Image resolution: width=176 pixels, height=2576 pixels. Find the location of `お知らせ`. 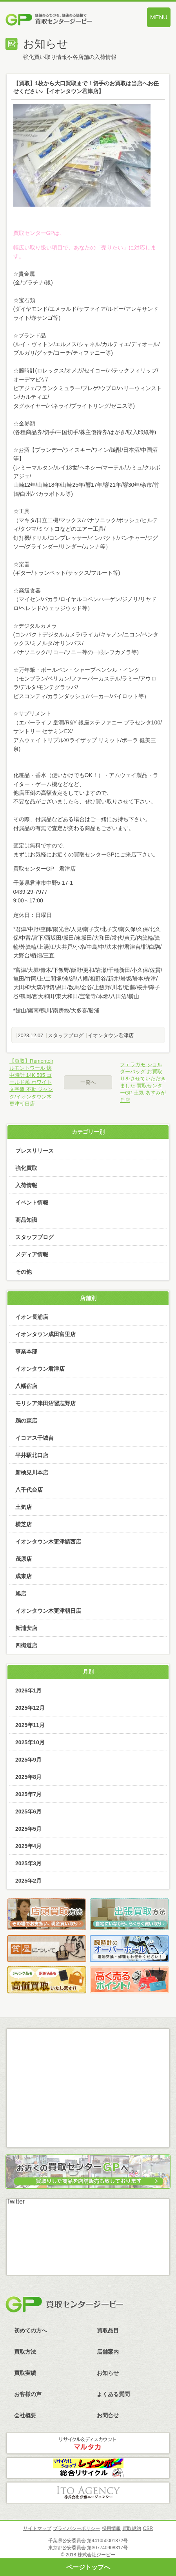

お知らせ is located at coordinates (108, 2373).